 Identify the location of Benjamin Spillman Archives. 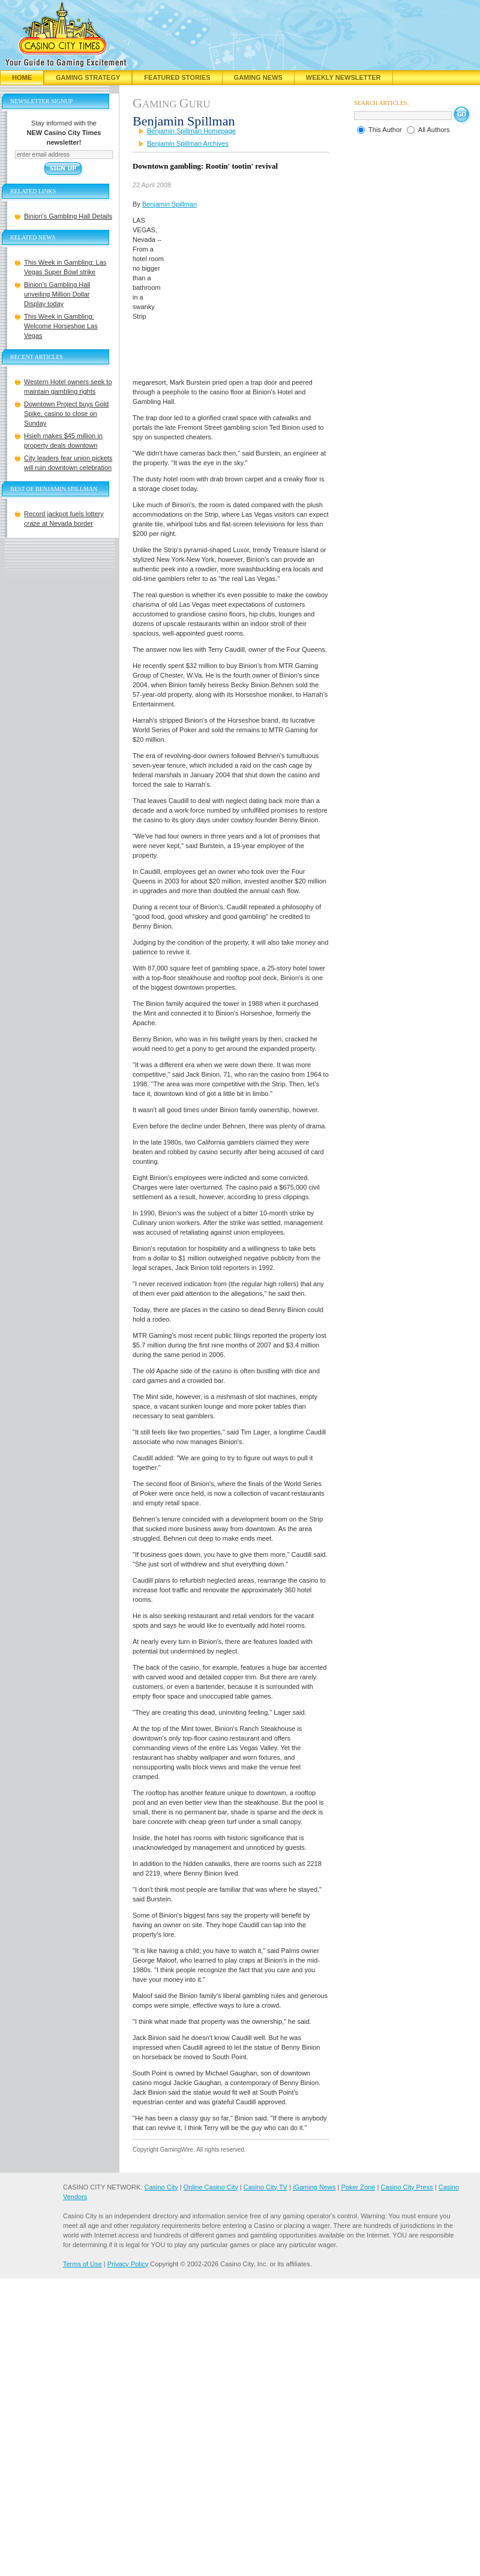
(188, 143).